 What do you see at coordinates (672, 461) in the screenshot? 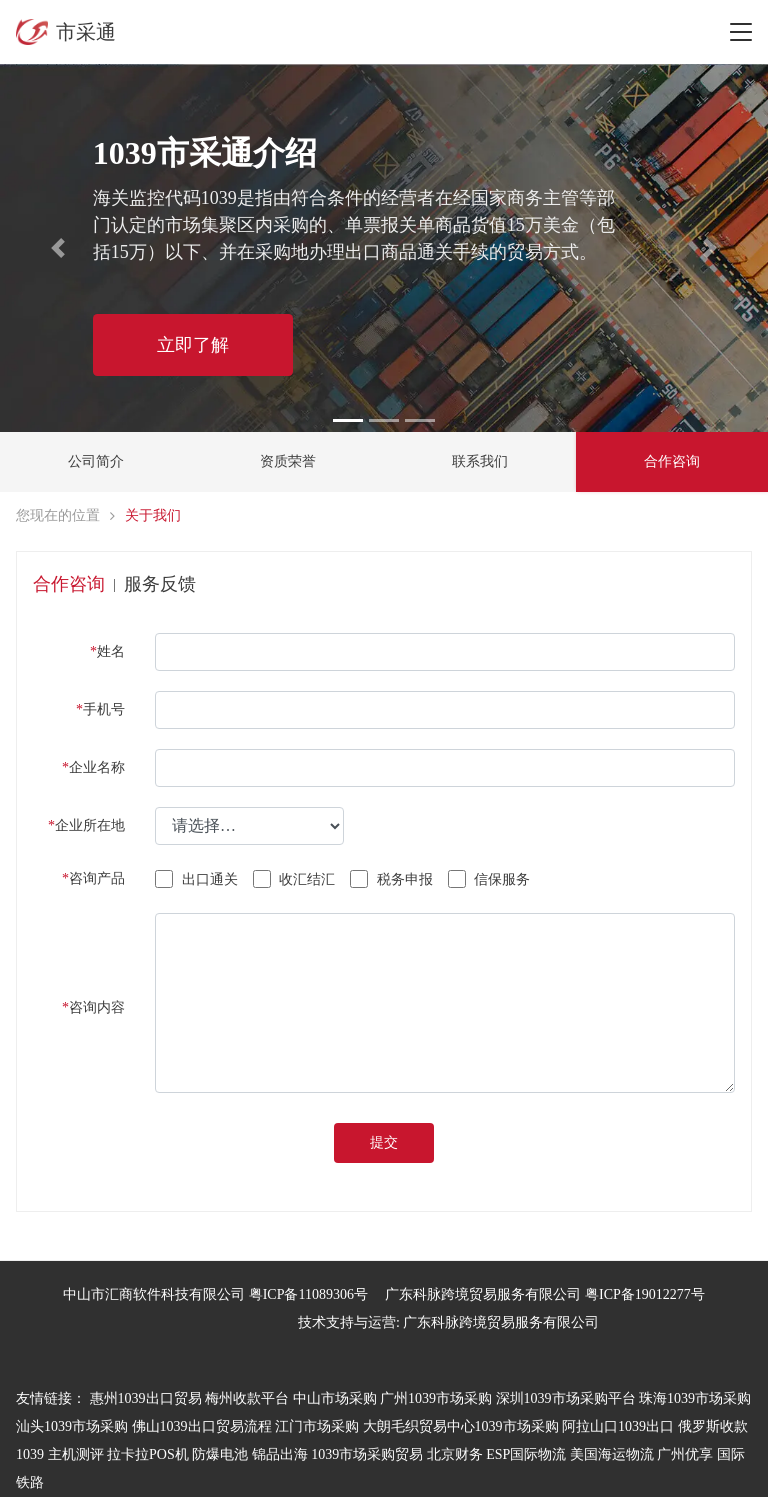
I see `合作咨询` at bounding box center [672, 461].